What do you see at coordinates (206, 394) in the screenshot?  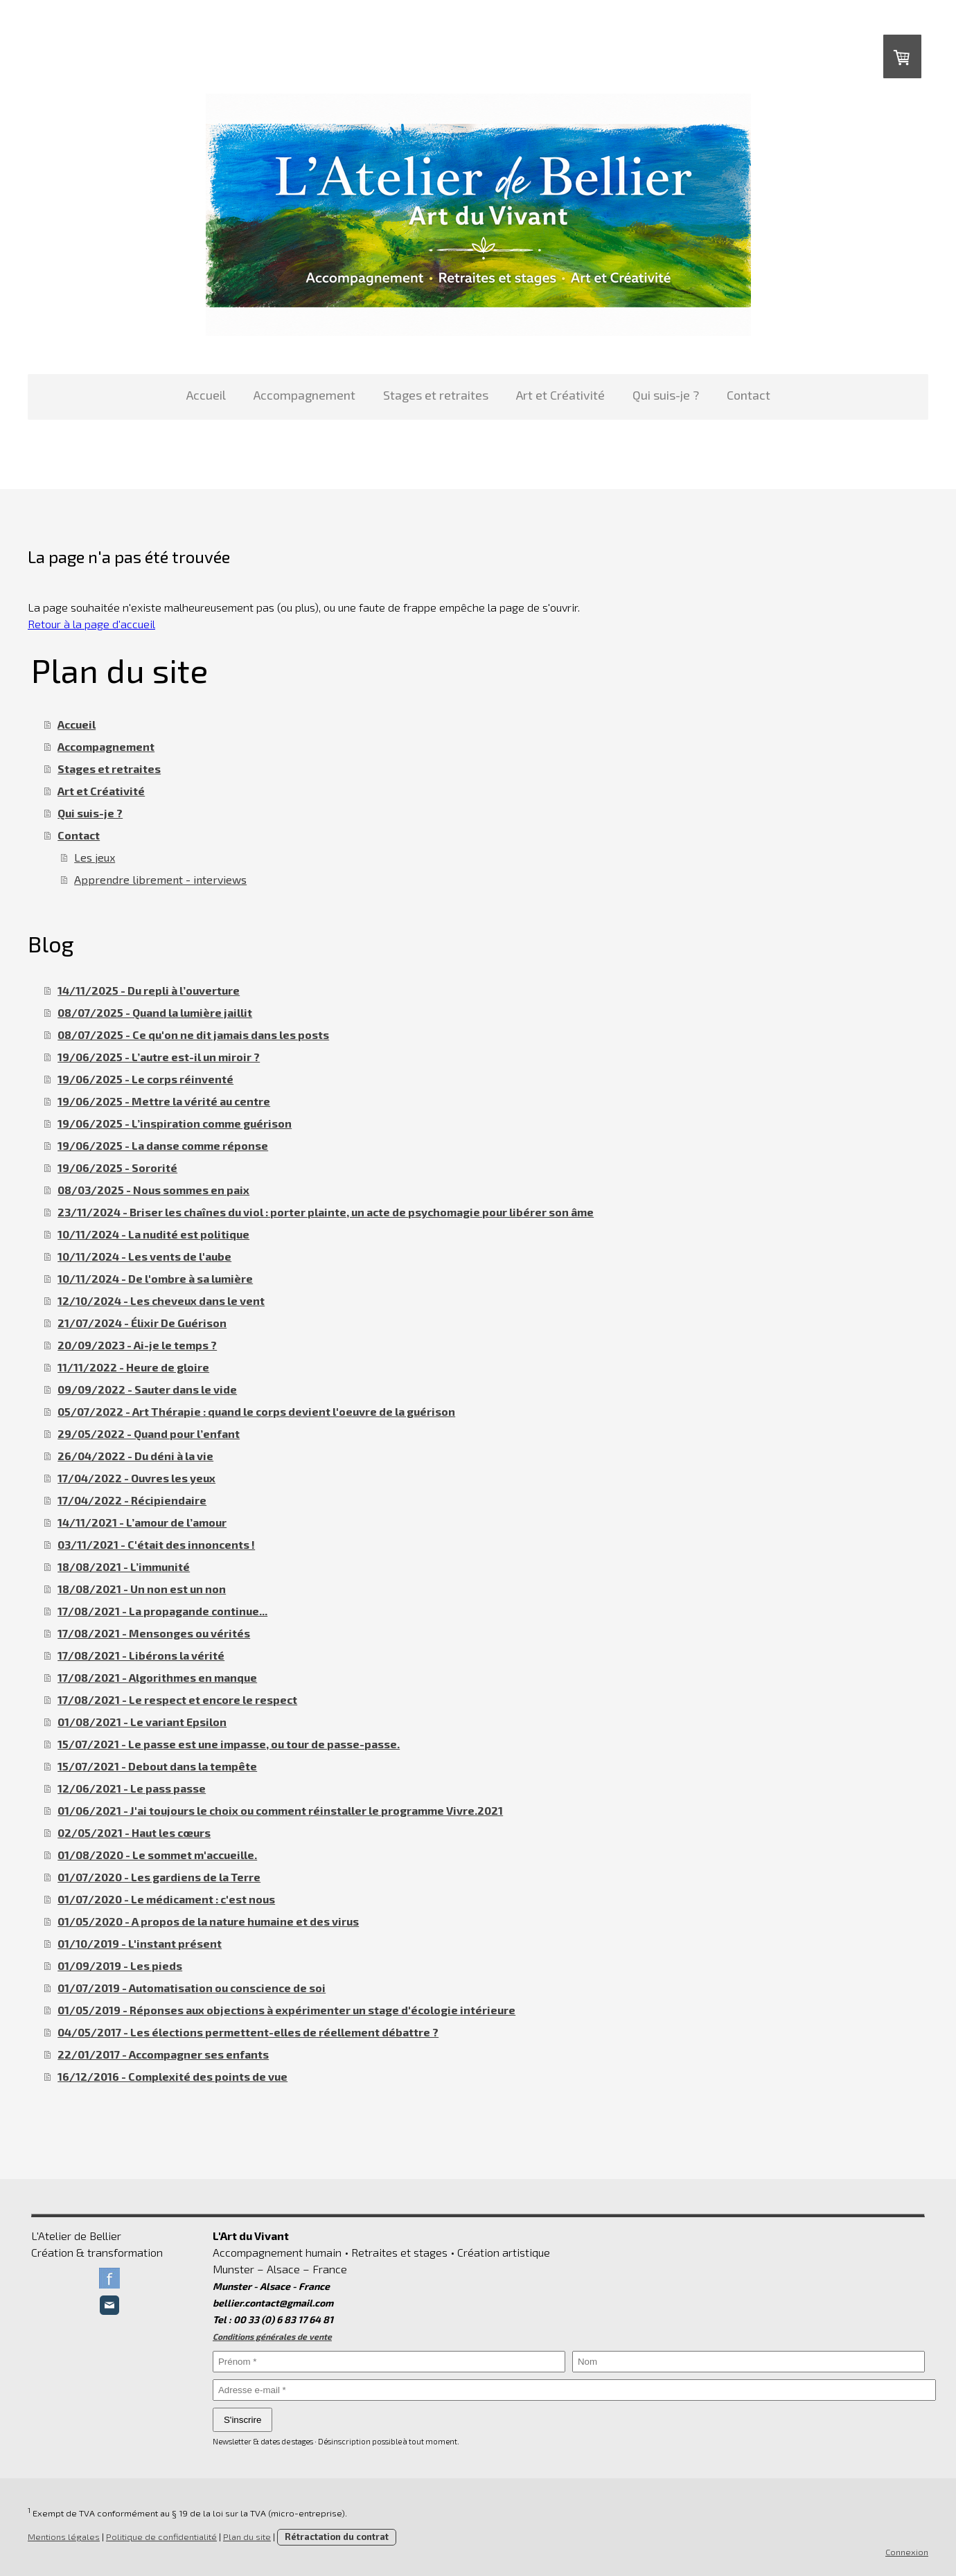 I see `Accueil` at bounding box center [206, 394].